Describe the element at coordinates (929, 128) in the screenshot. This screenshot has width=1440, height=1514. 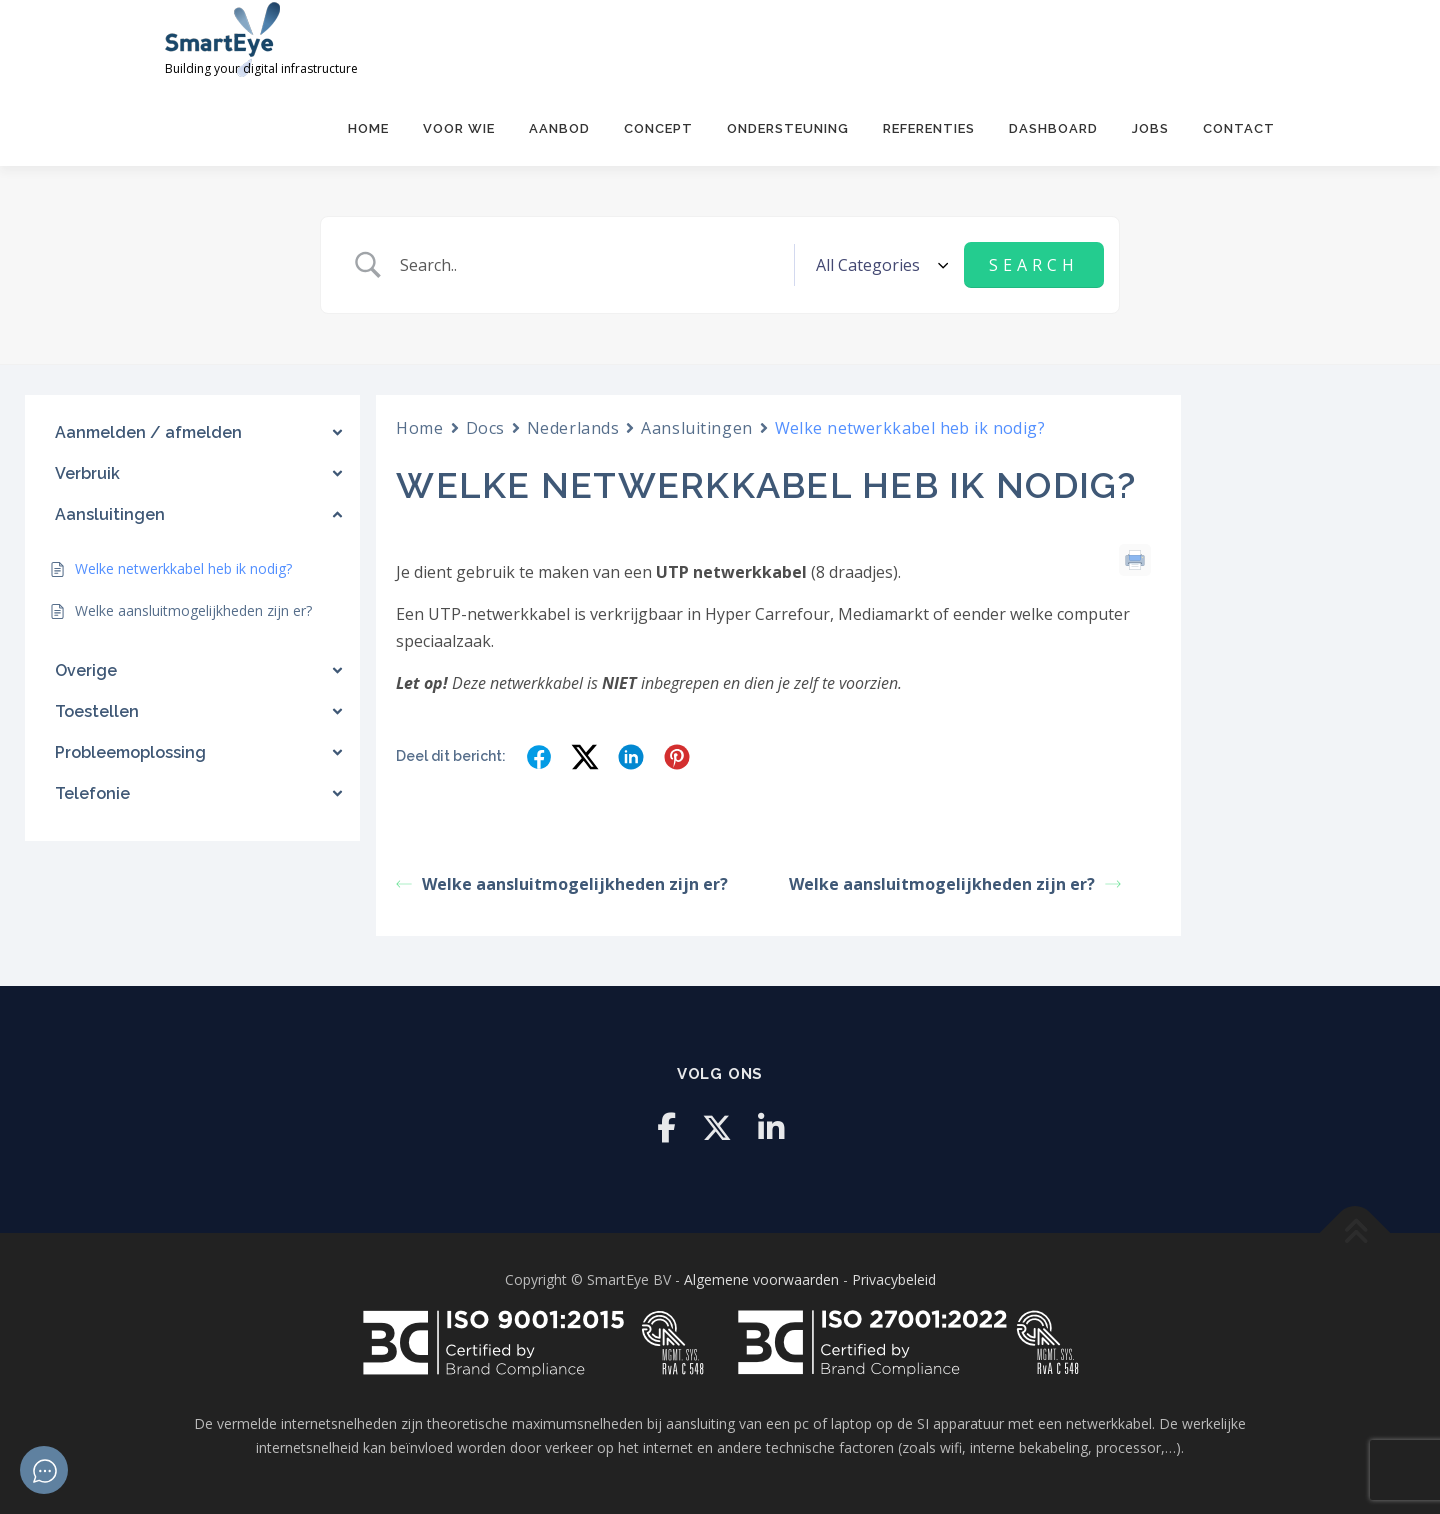
I see `Referenties` at that location.